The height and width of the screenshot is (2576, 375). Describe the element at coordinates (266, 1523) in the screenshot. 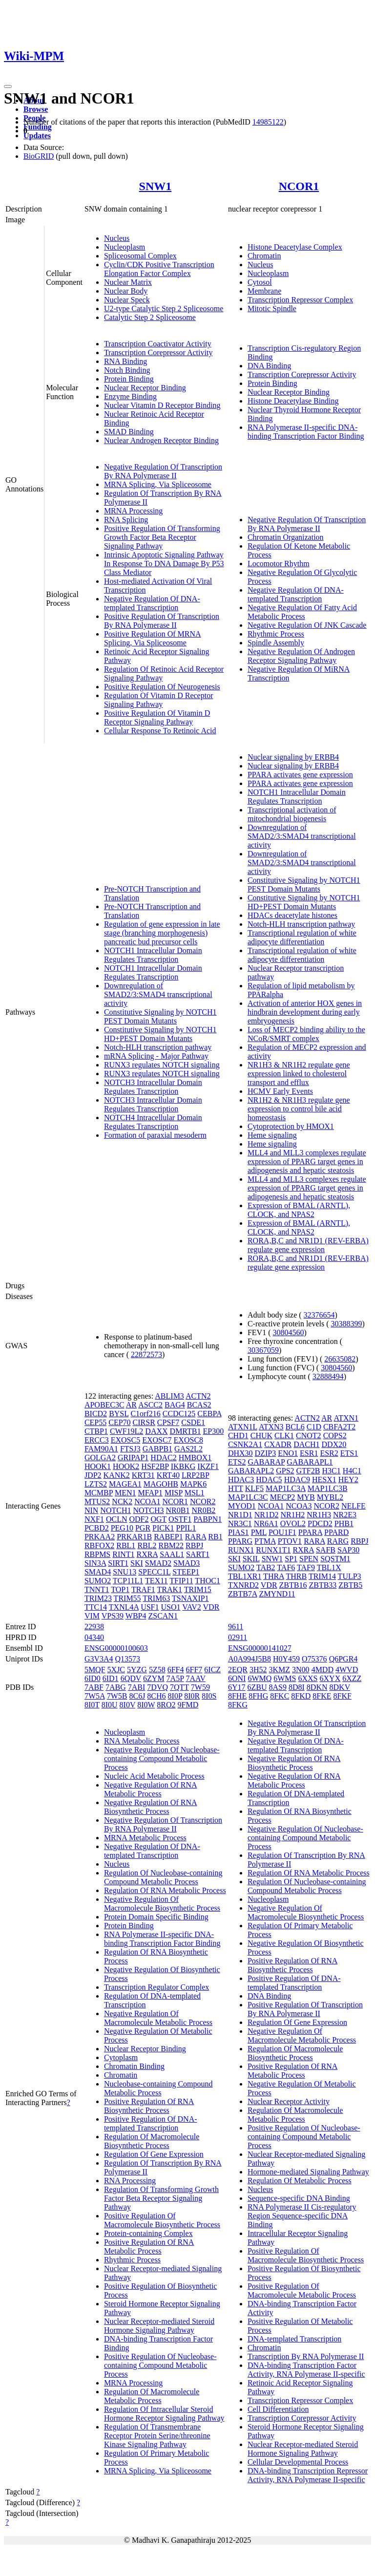

I see `NR6A1` at that location.